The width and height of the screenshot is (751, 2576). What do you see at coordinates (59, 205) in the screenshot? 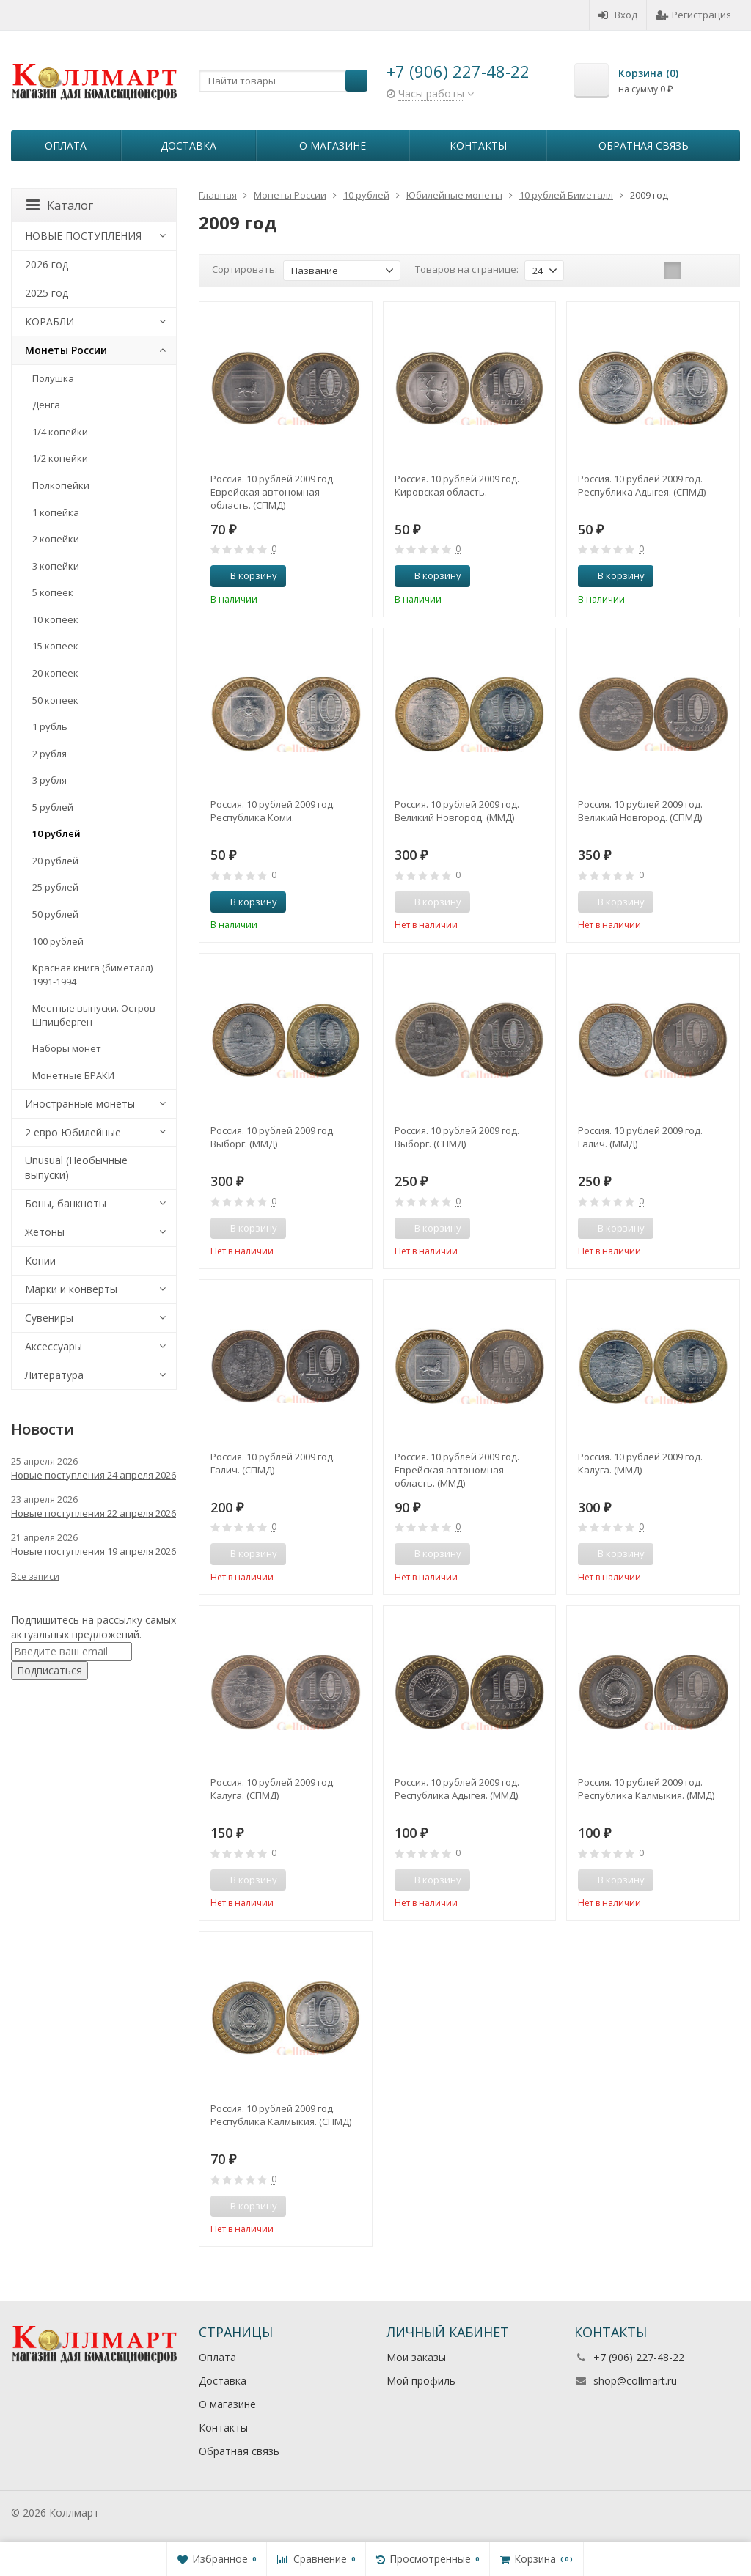
I see `Каталог` at bounding box center [59, 205].